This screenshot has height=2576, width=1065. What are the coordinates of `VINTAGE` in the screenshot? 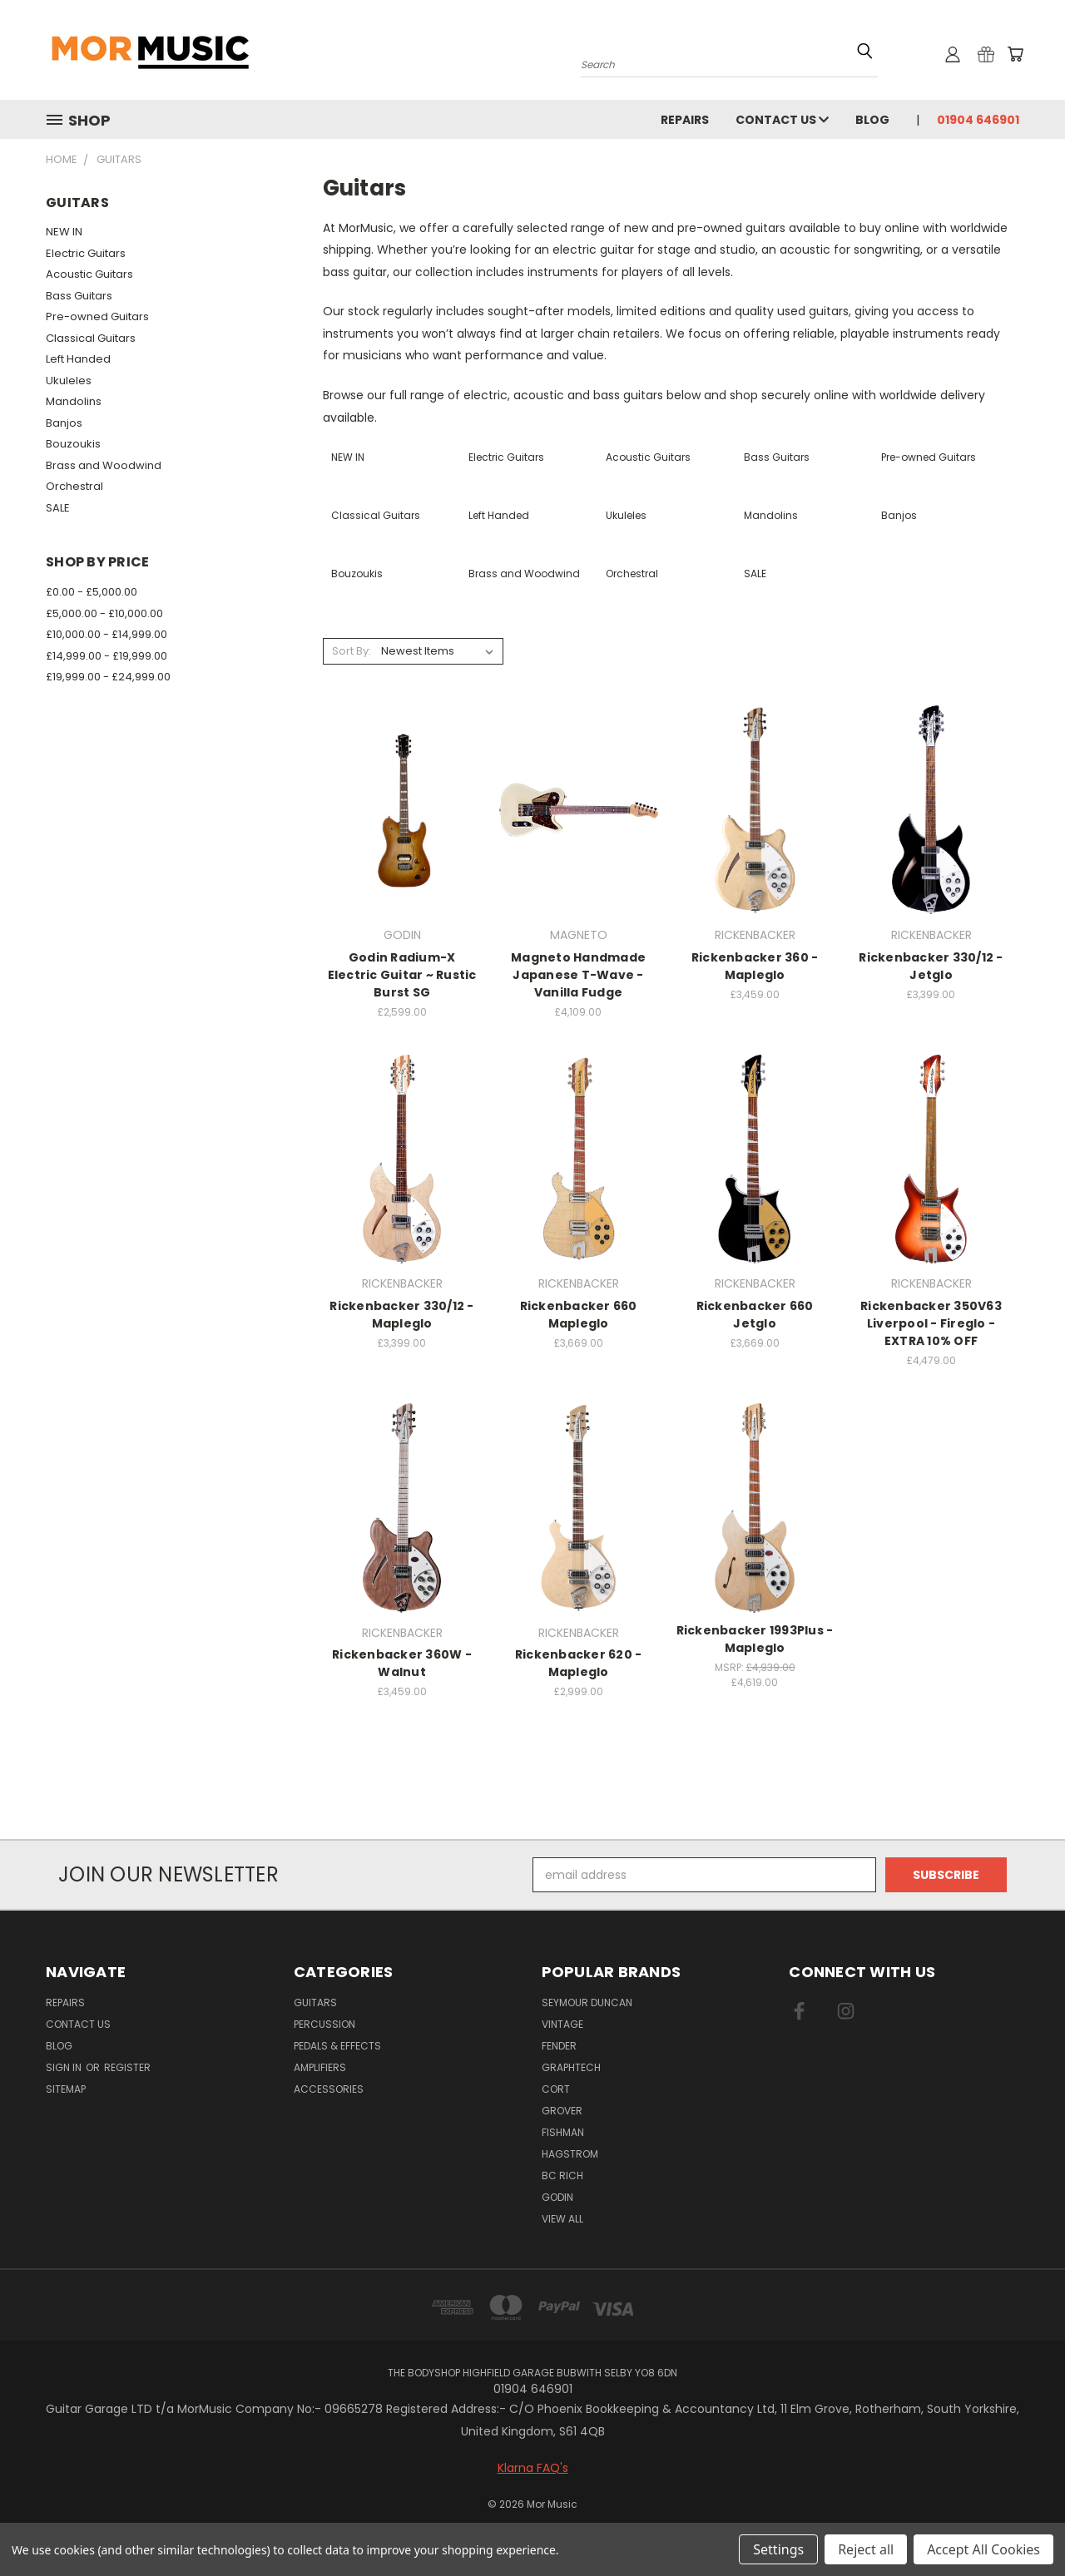 It's located at (562, 2024).